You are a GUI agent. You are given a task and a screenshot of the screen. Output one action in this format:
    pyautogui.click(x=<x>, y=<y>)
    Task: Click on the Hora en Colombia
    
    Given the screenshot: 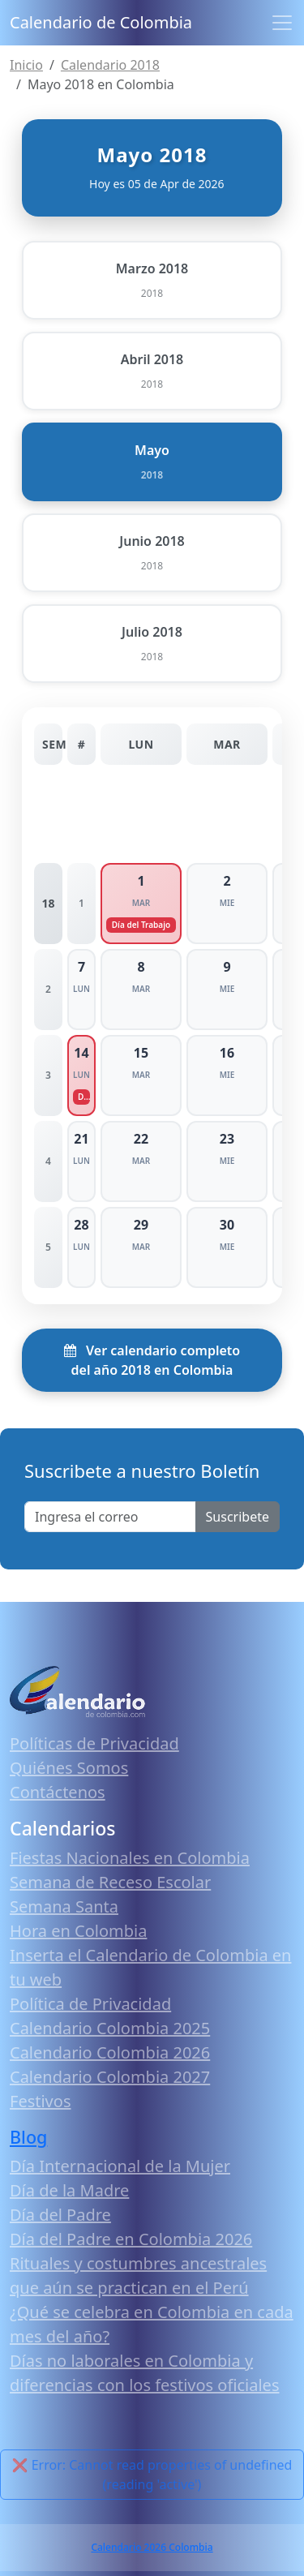 What is the action you would take?
    pyautogui.click(x=78, y=1931)
    